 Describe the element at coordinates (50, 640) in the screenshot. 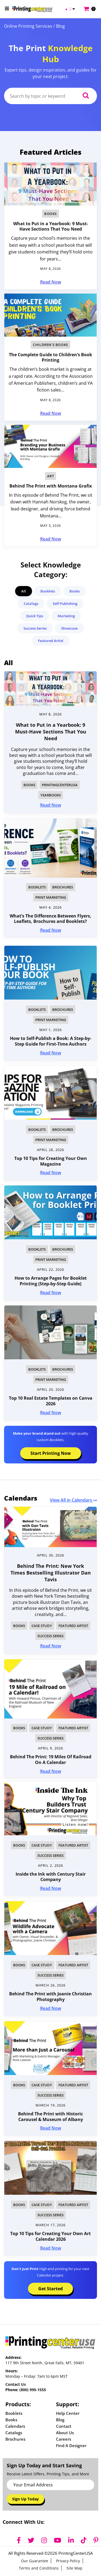

I see `Featured Artist` at that location.